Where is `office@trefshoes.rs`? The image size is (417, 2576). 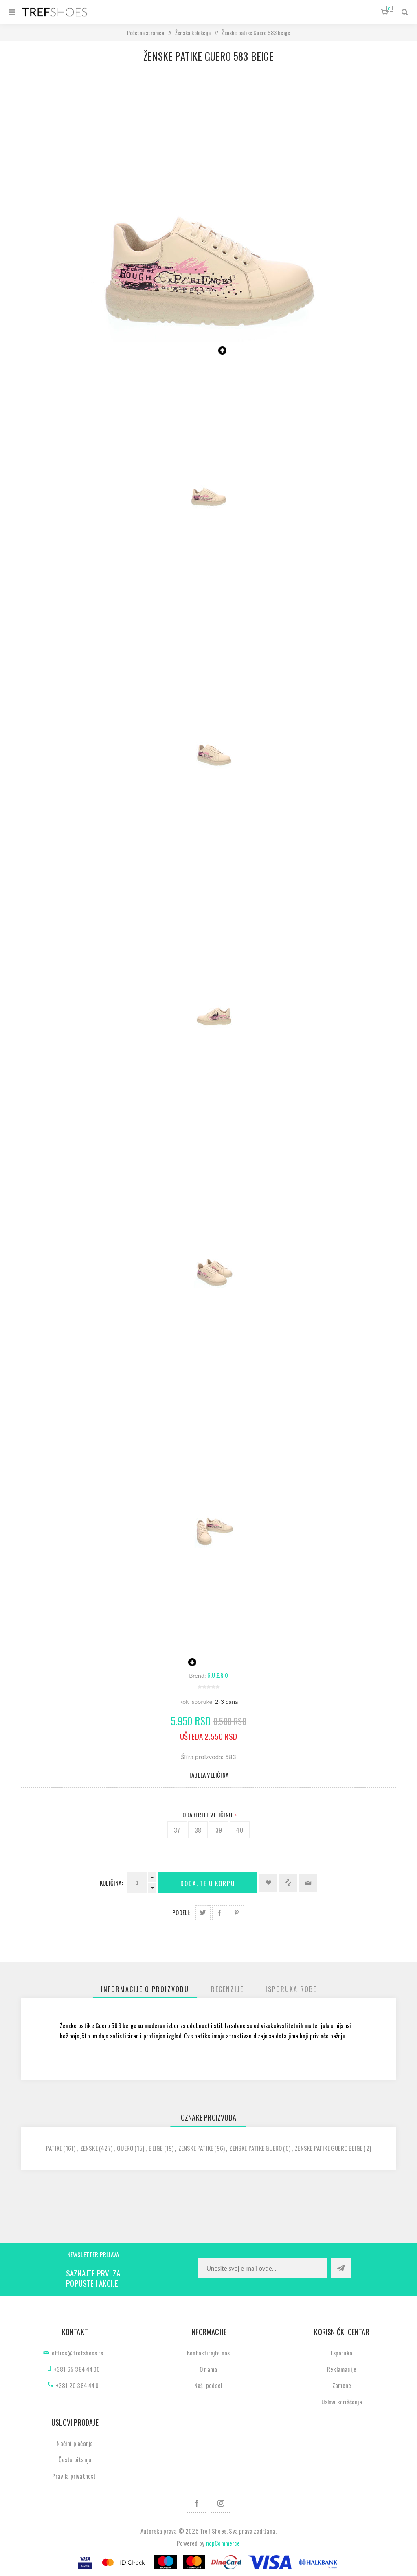
office@trefshoes.rs is located at coordinates (77, 2352).